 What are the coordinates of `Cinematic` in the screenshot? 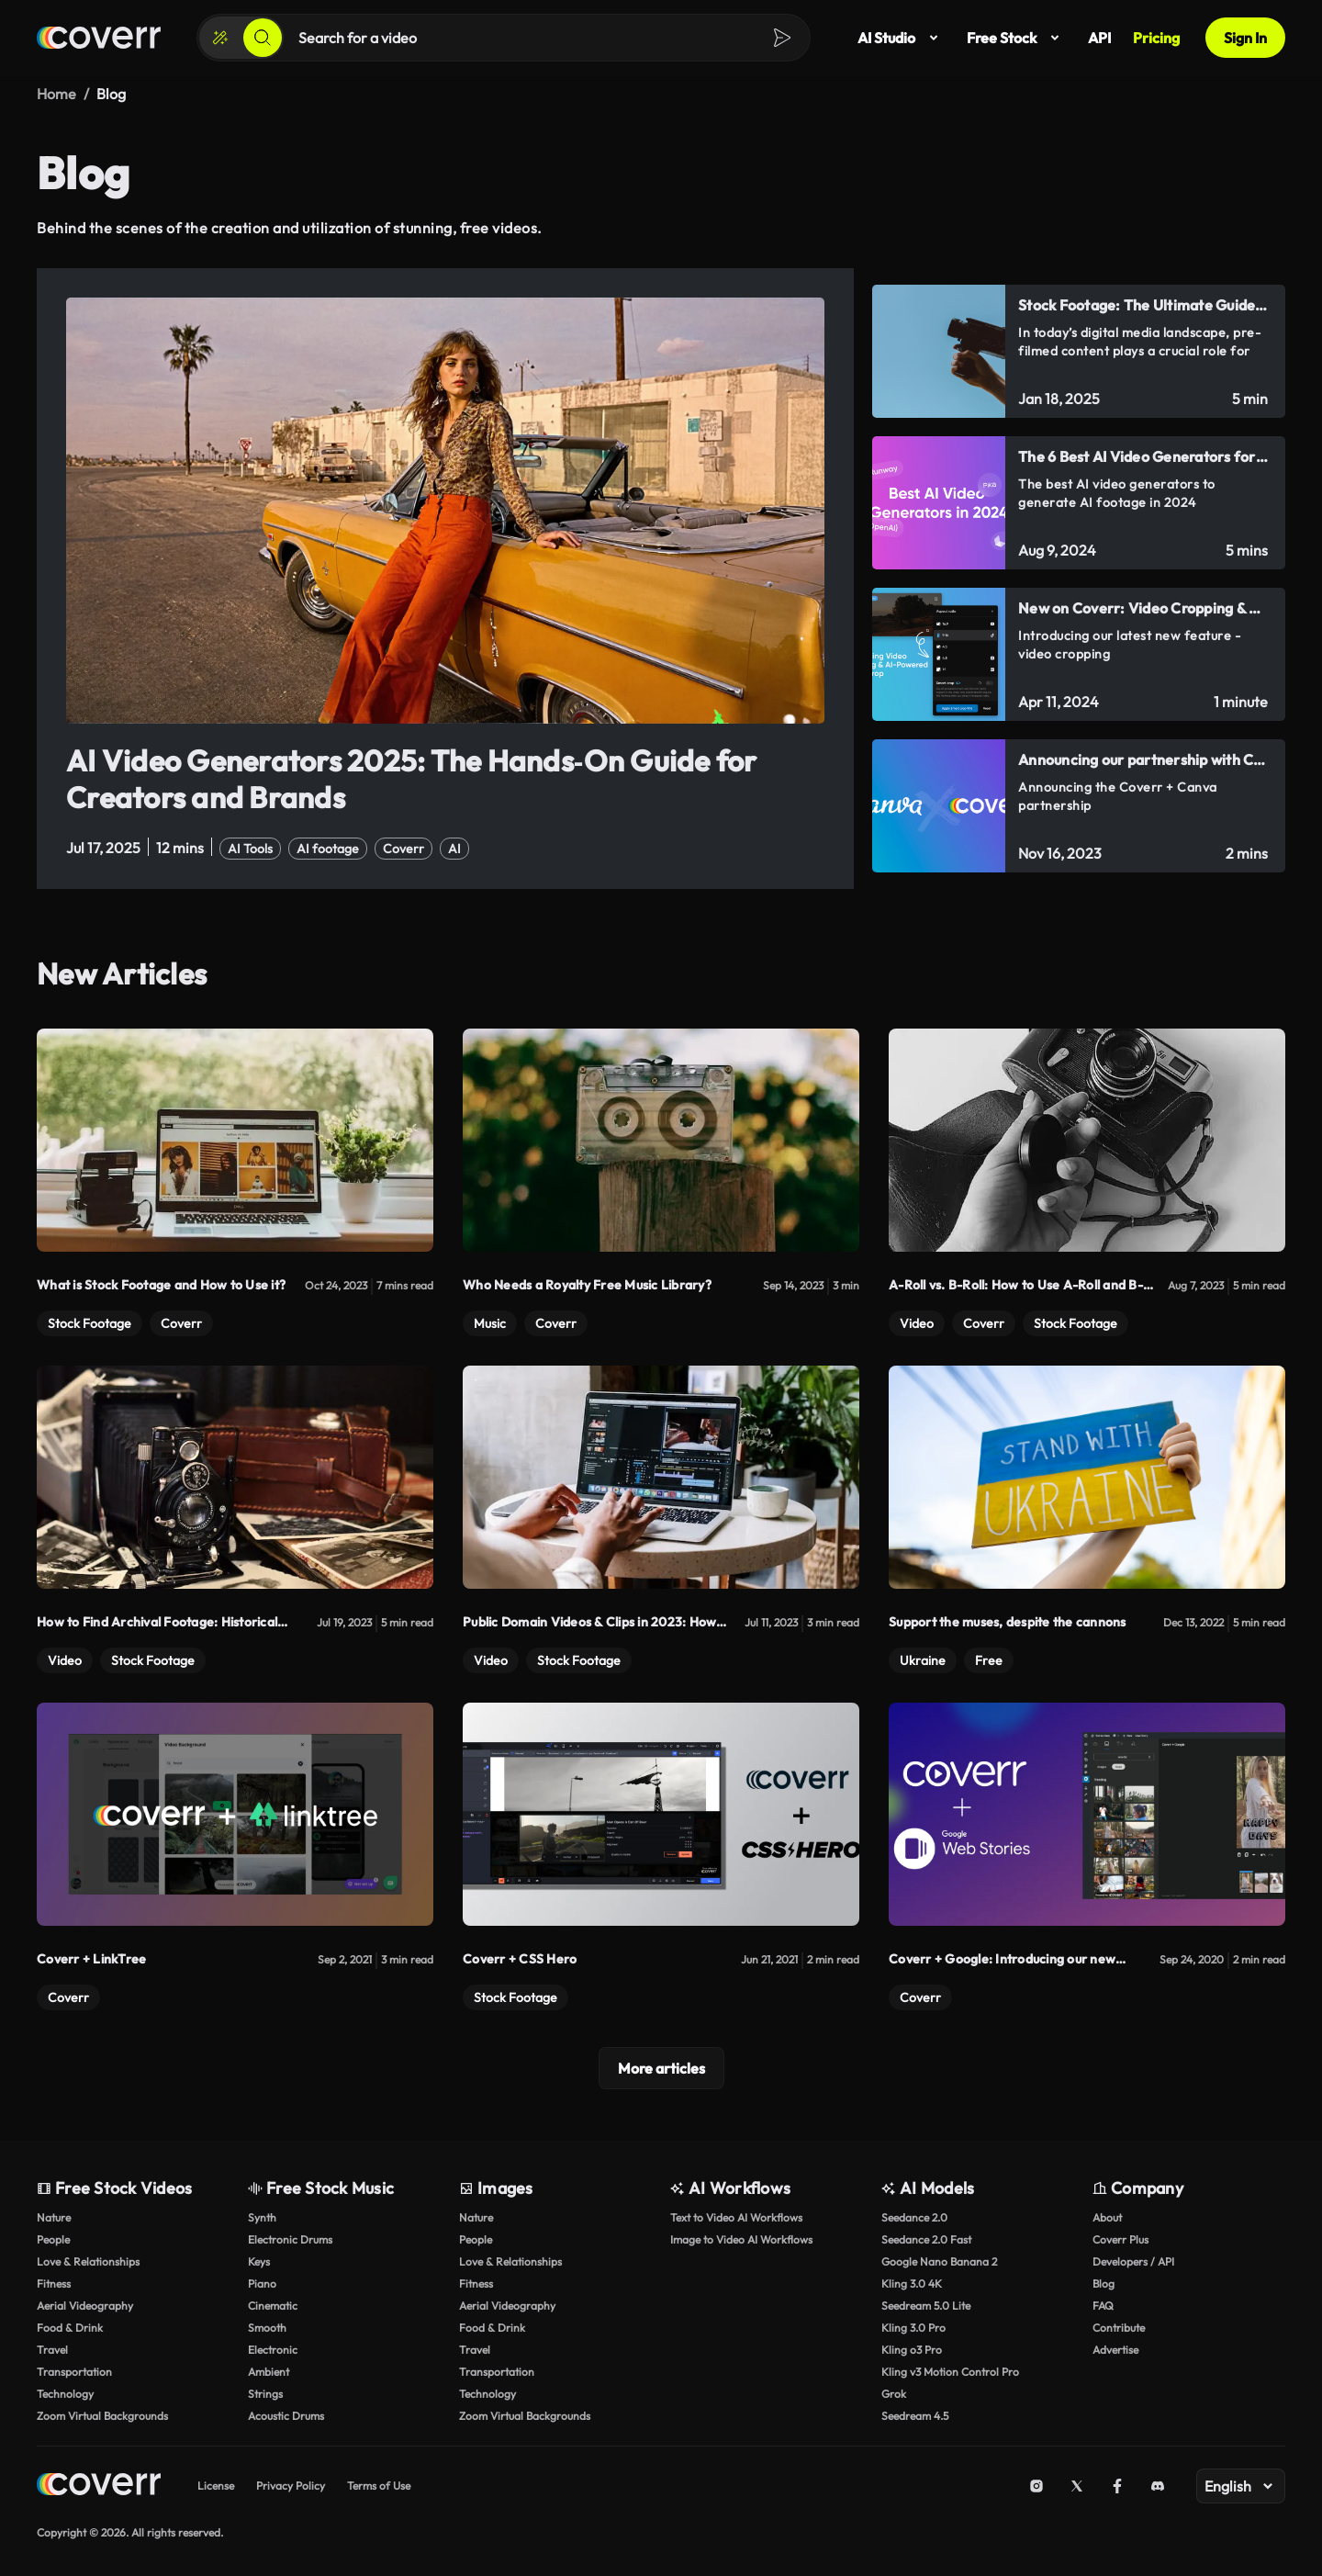 It's located at (272, 2305).